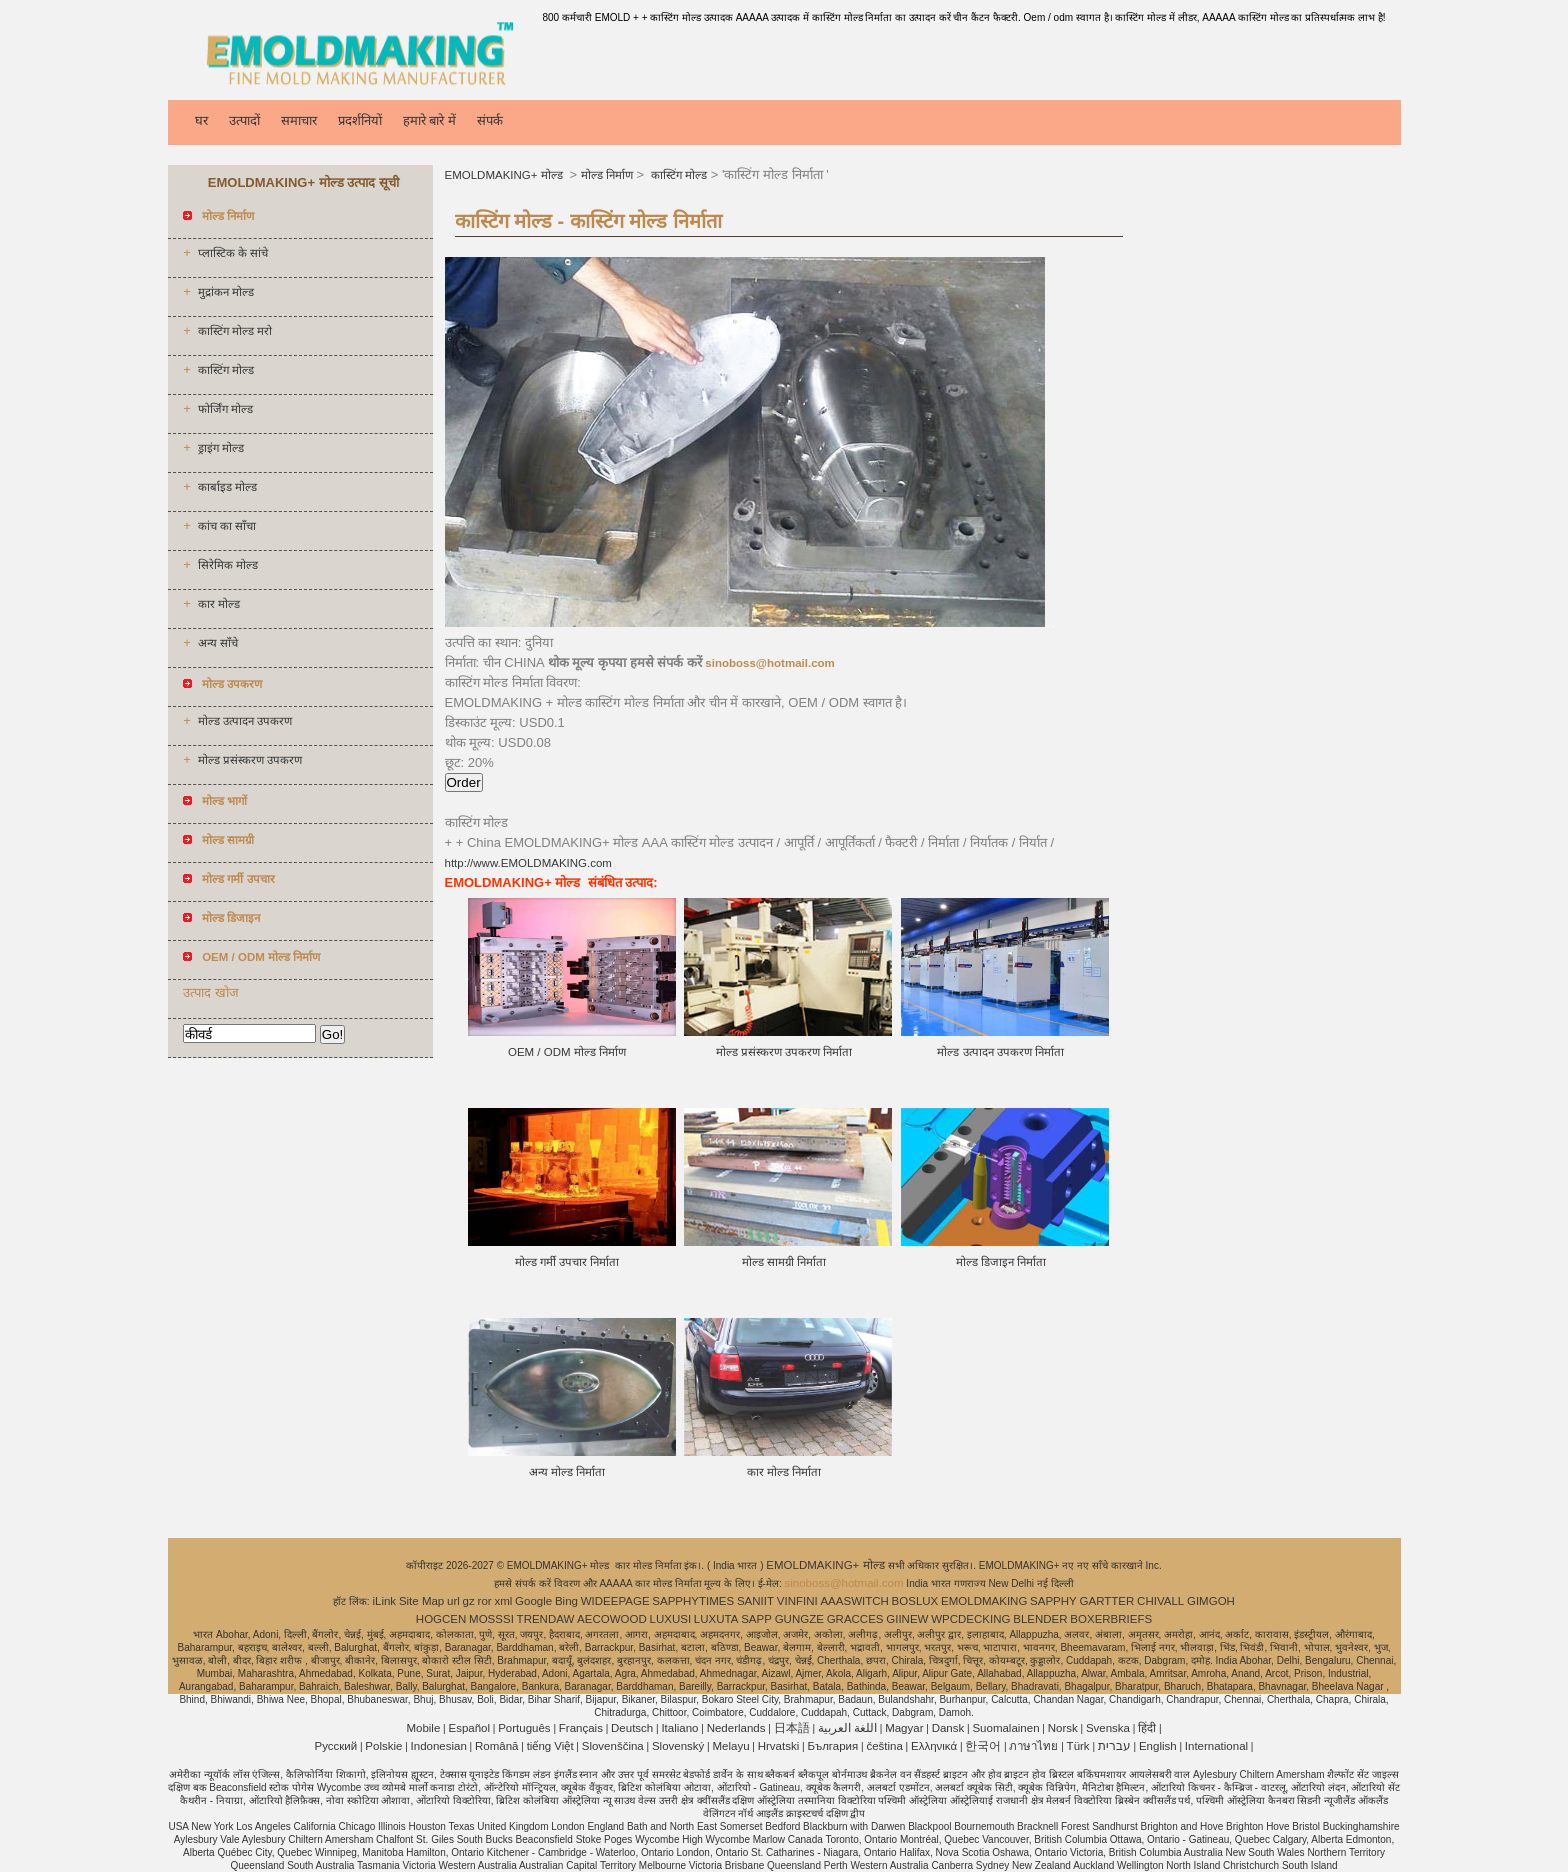  What do you see at coordinates (784, 1052) in the screenshot?
I see `मोल्ड प्रसंस्करण उपकरण निर्माता` at bounding box center [784, 1052].